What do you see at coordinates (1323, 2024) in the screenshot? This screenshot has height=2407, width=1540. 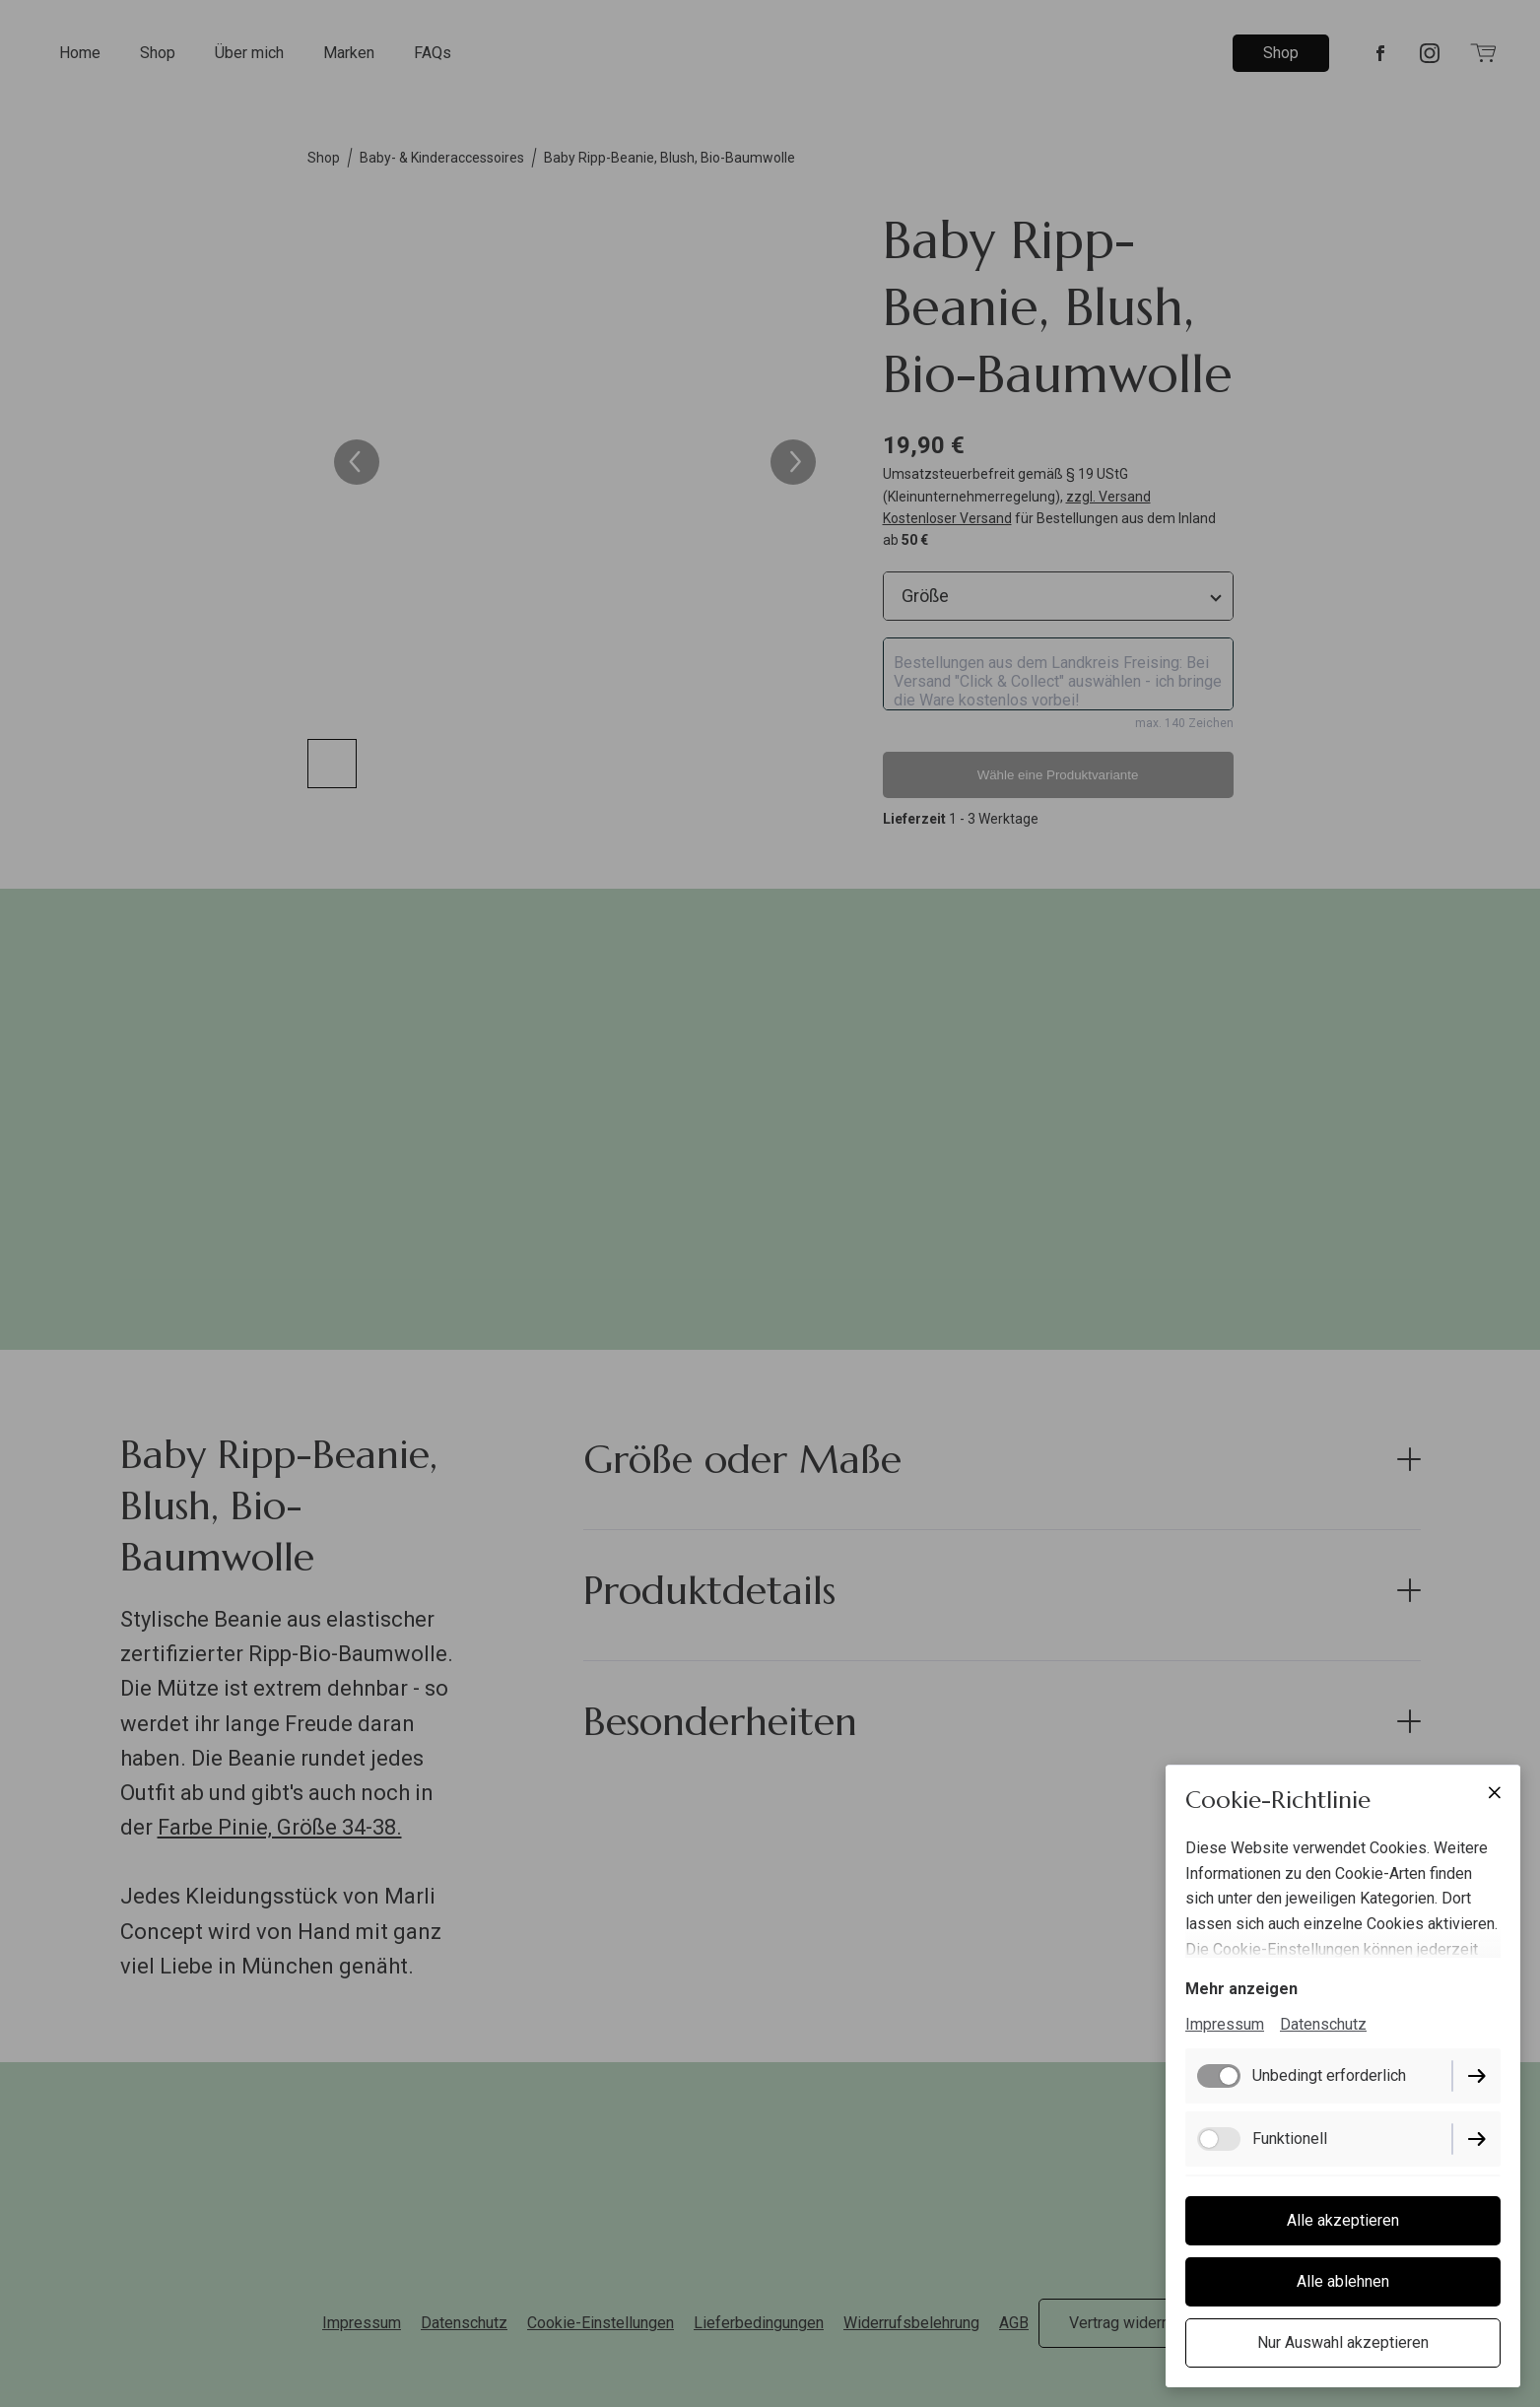 I see `Datenschutz` at bounding box center [1323, 2024].